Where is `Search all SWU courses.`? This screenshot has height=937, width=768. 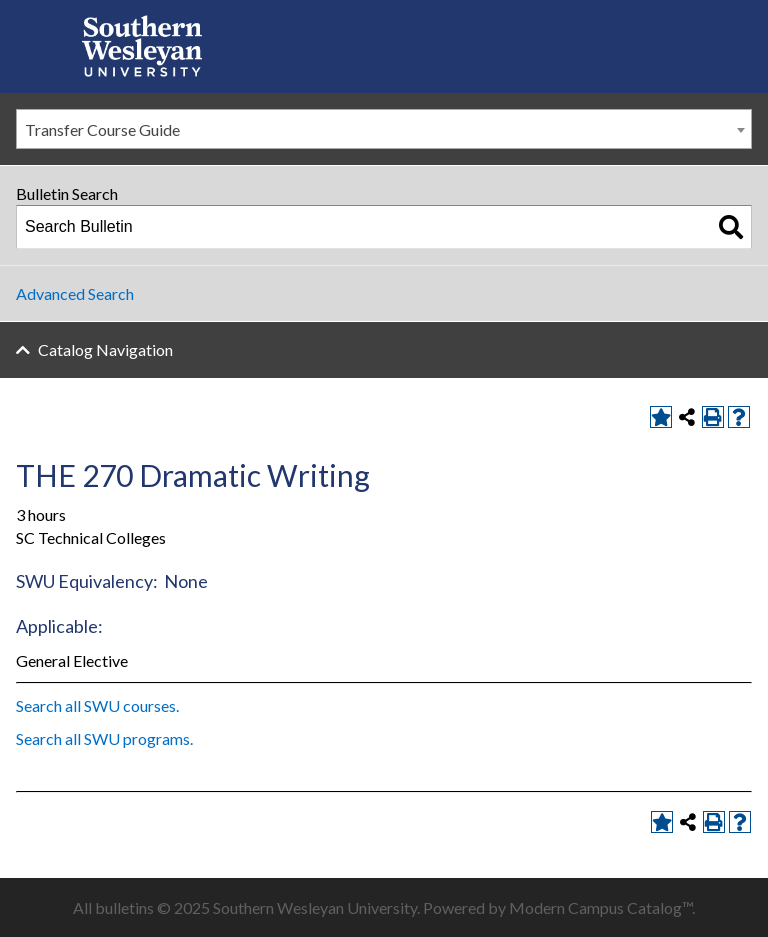 Search all SWU courses. is located at coordinates (97, 705).